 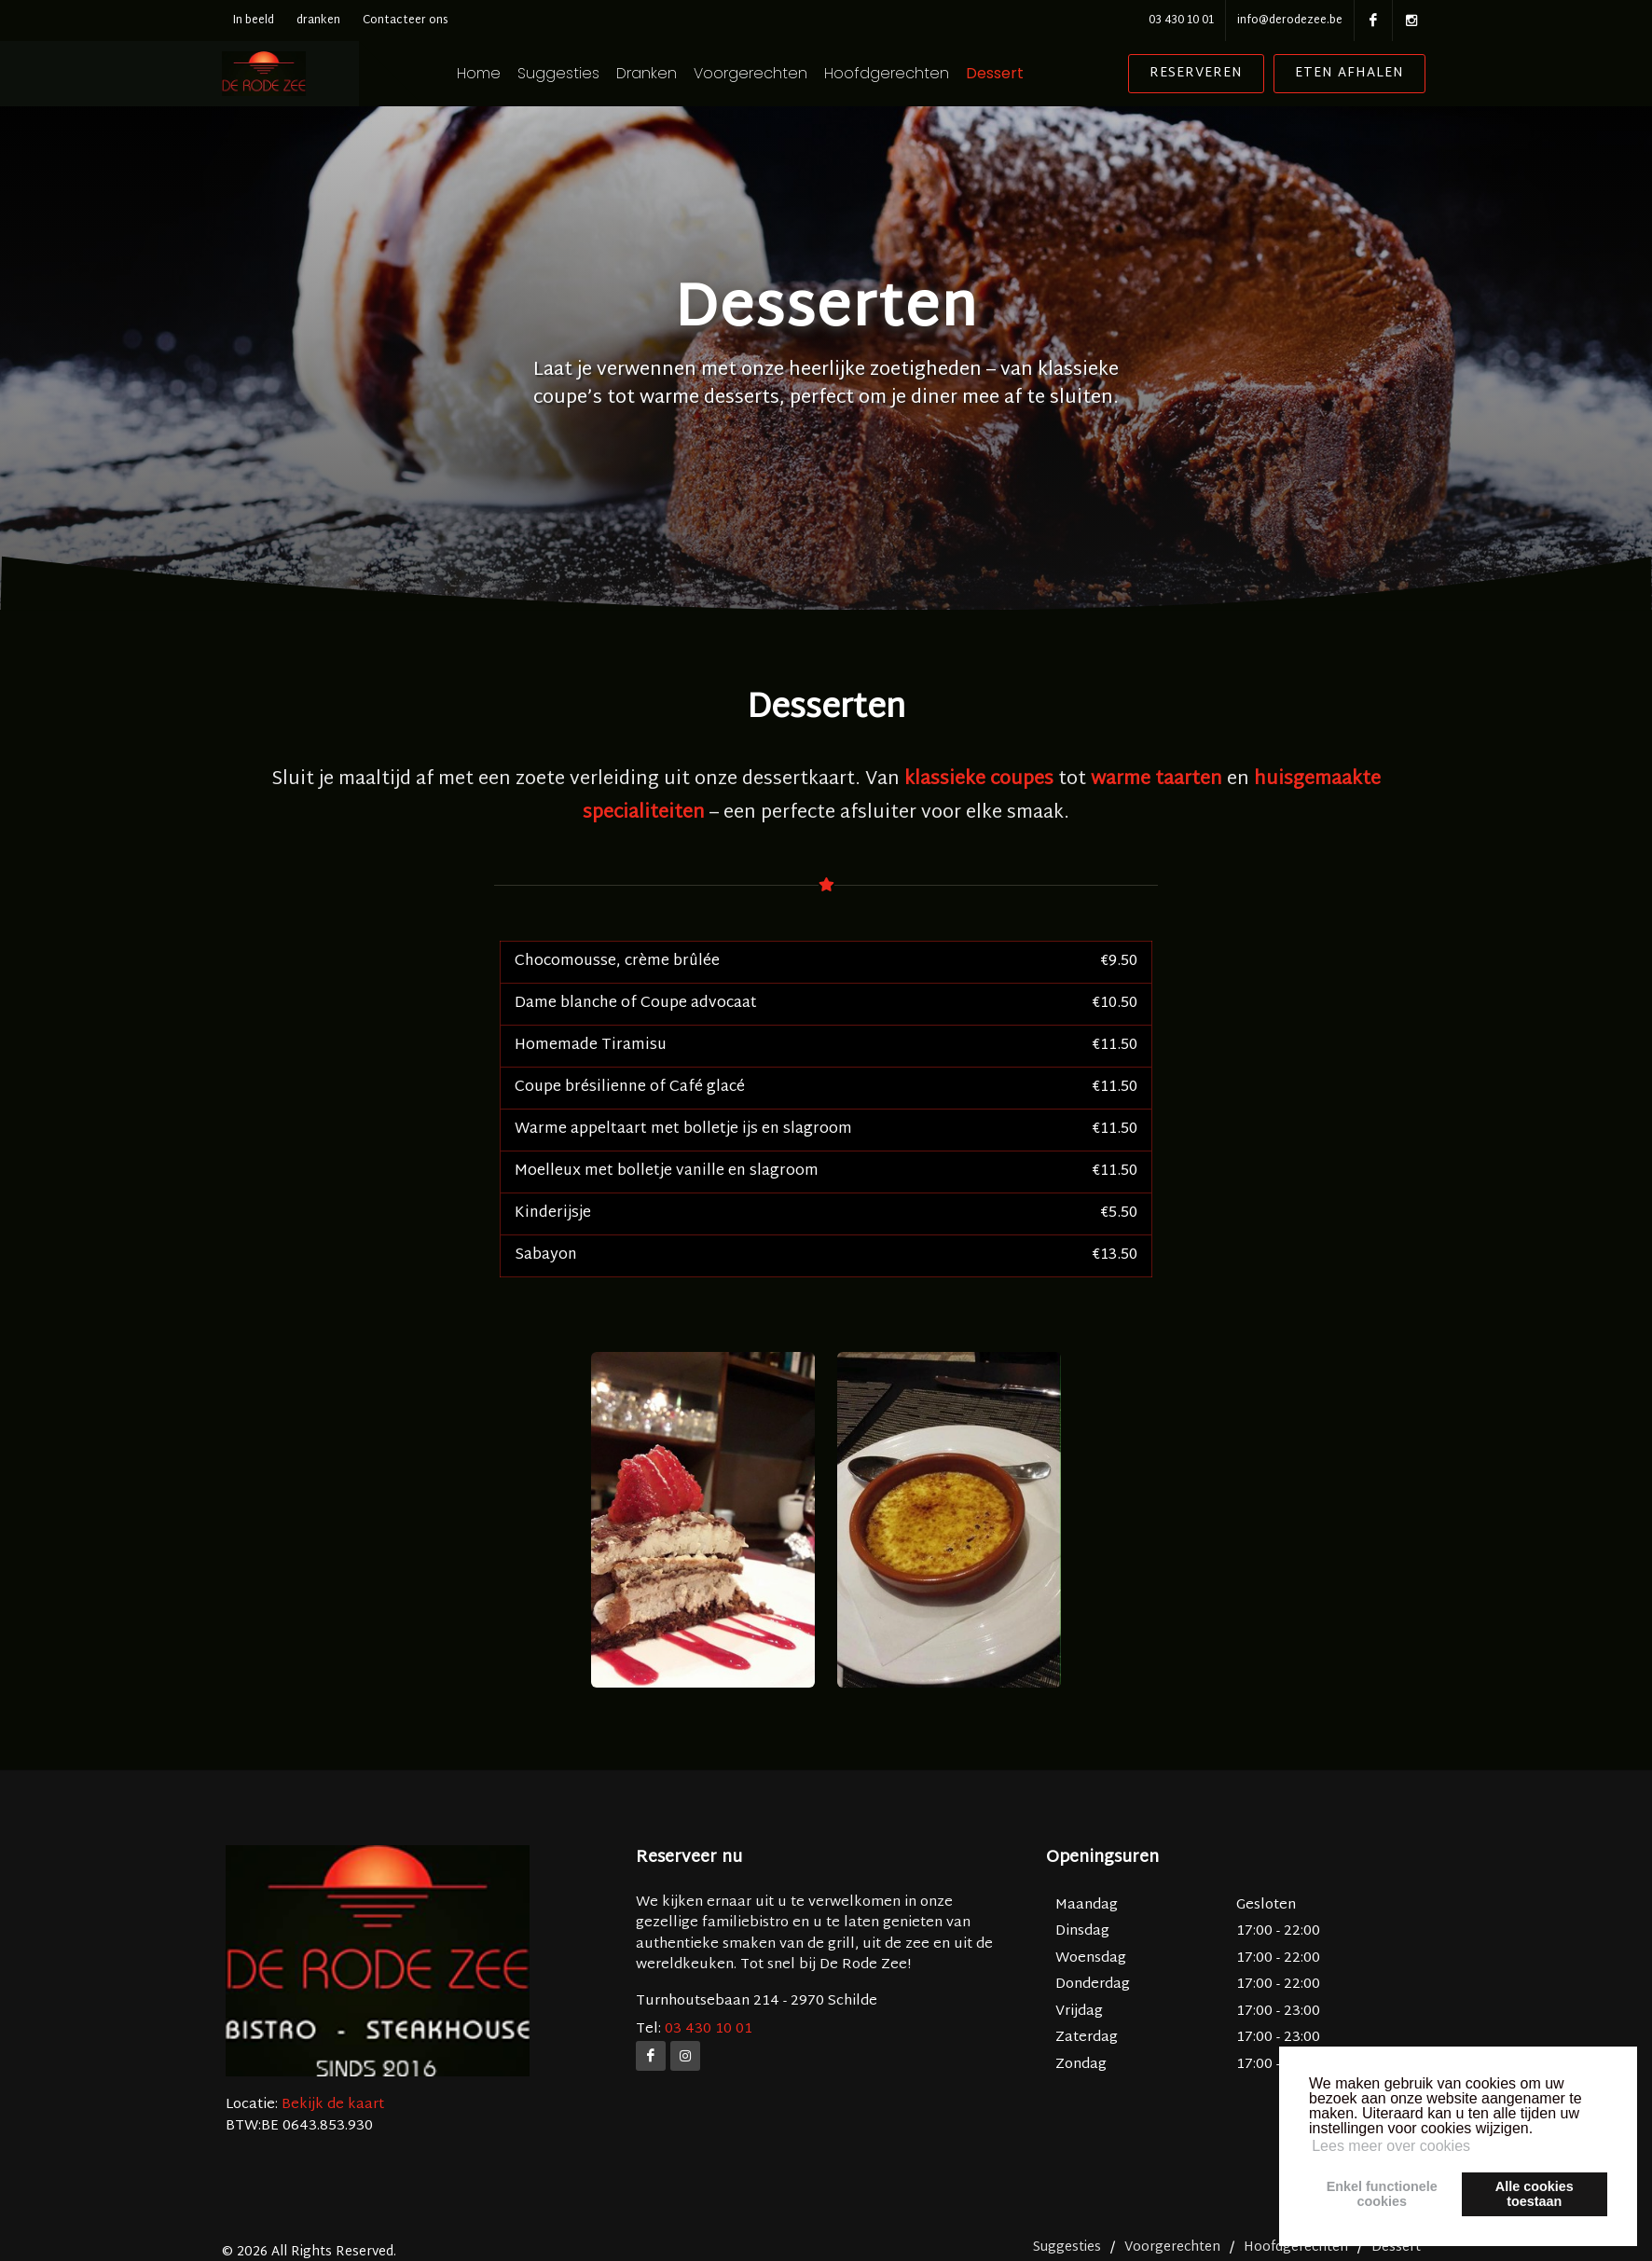 What do you see at coordinates (1181, 20) in the screenshot?
I see `03 430 10 01` at bounding box center [1181, 20].